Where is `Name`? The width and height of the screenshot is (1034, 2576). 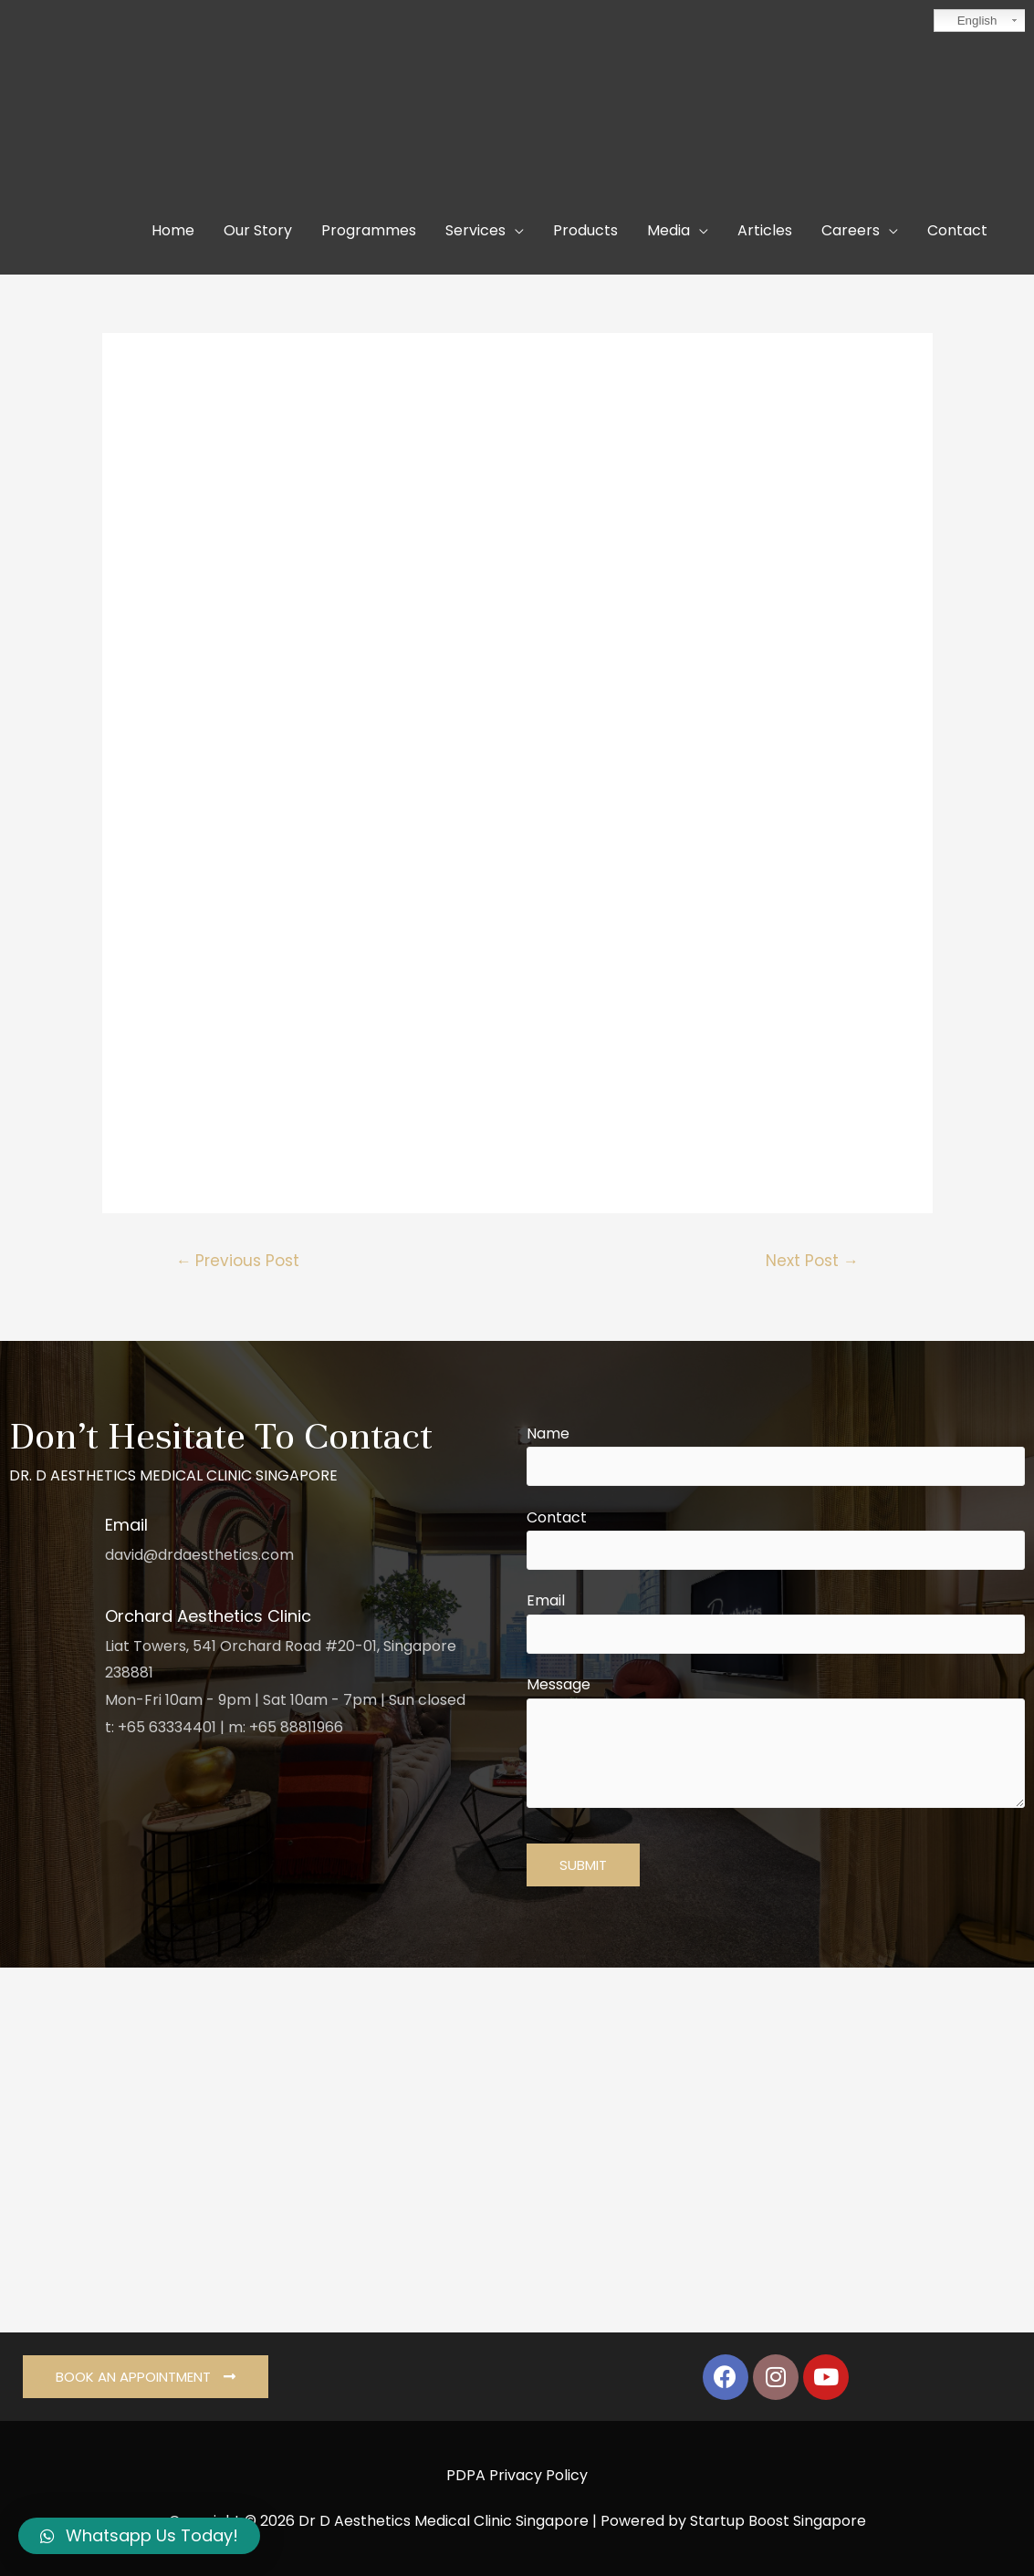 Name is located at coordinates (776, 1455).